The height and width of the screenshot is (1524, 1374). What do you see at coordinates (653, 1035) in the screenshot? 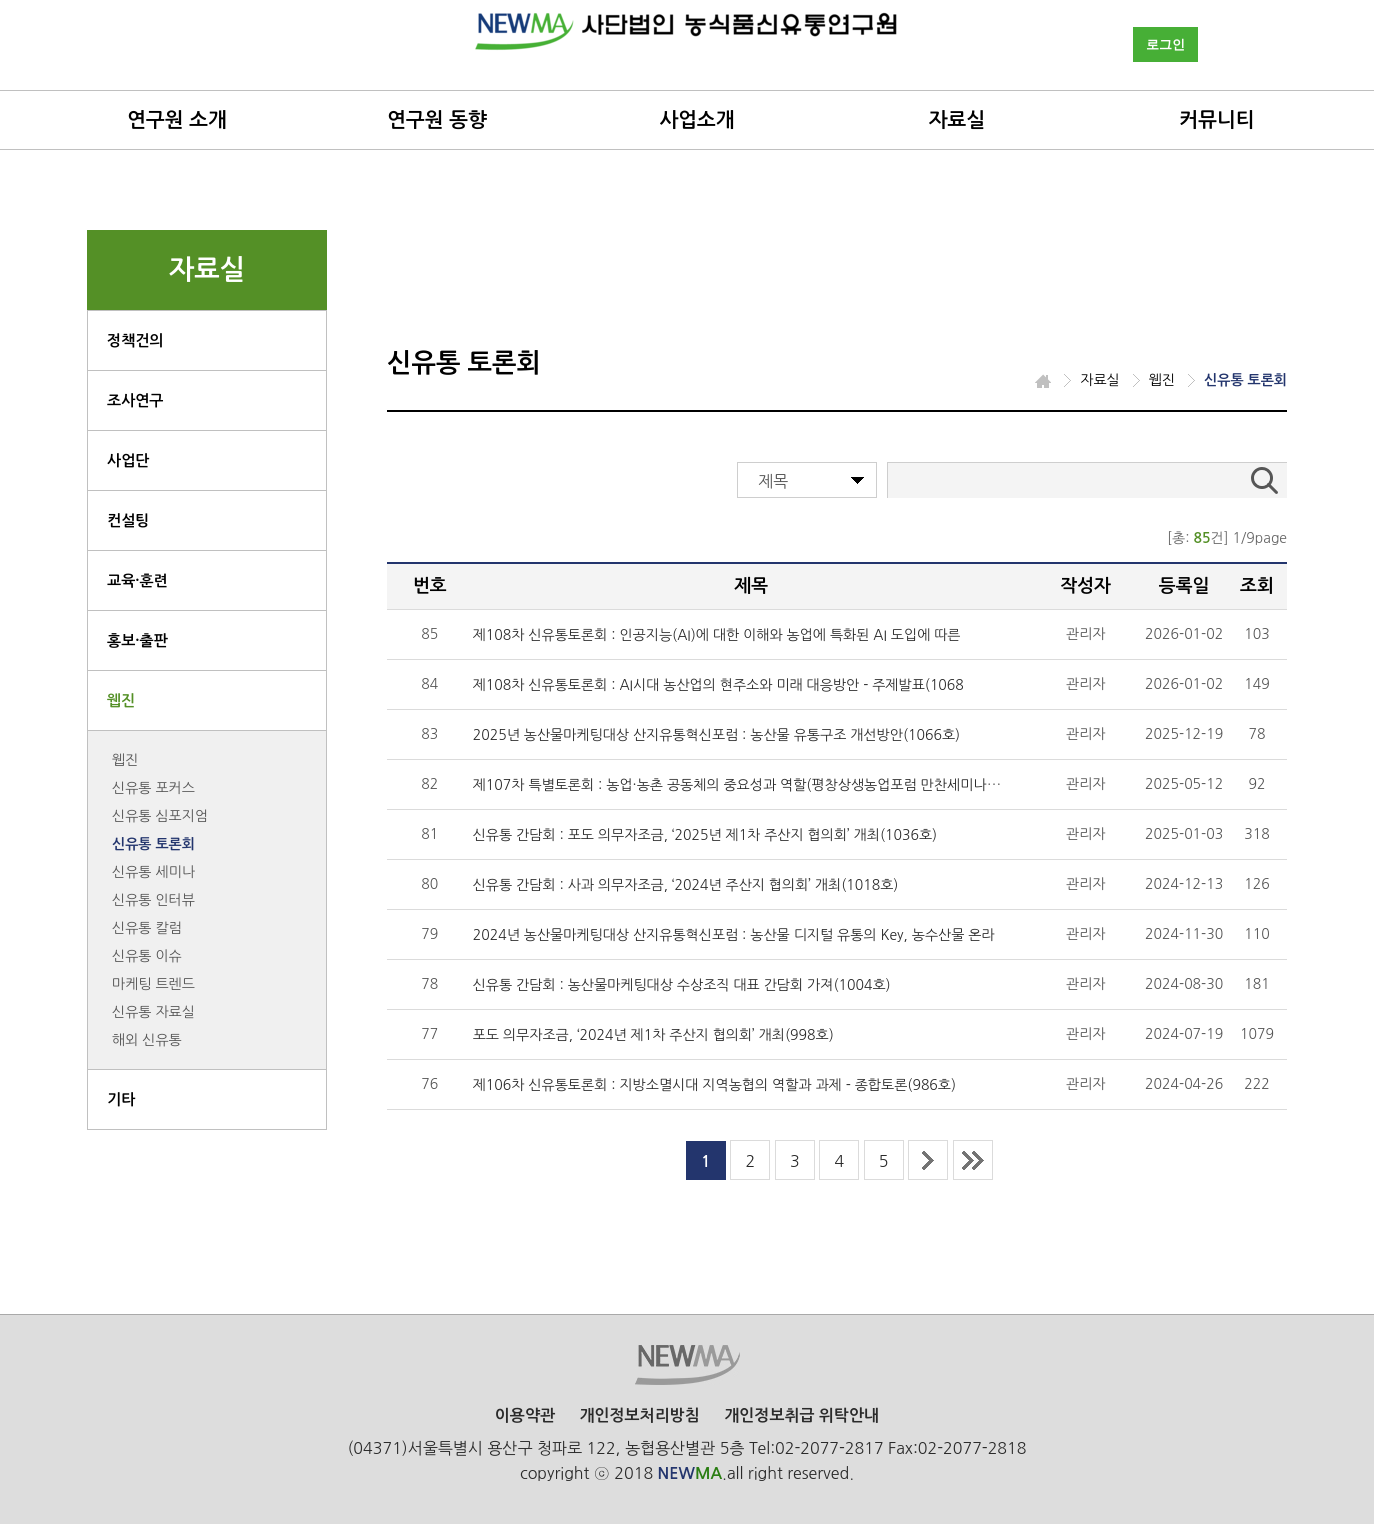
I see `포도 의무자조금, ‘2024년 제1차 주산지 협의회’ 개최(998호)` at bounding box center [653, 1035].